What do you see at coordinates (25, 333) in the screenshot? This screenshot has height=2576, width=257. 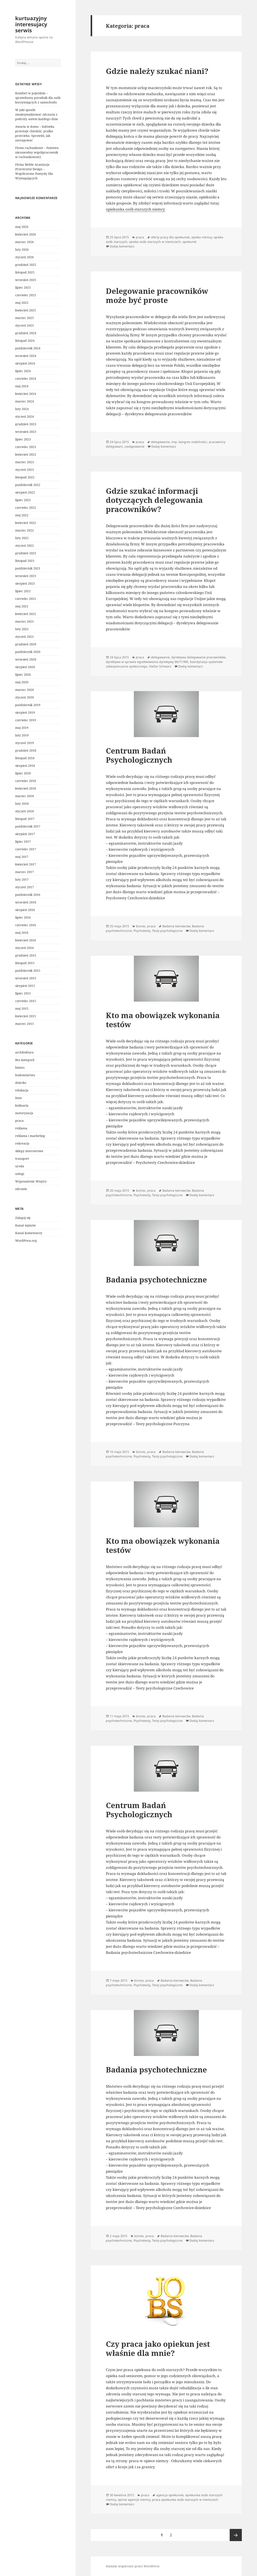 I see `grudzień 2024` at bounding box center [25, 333].